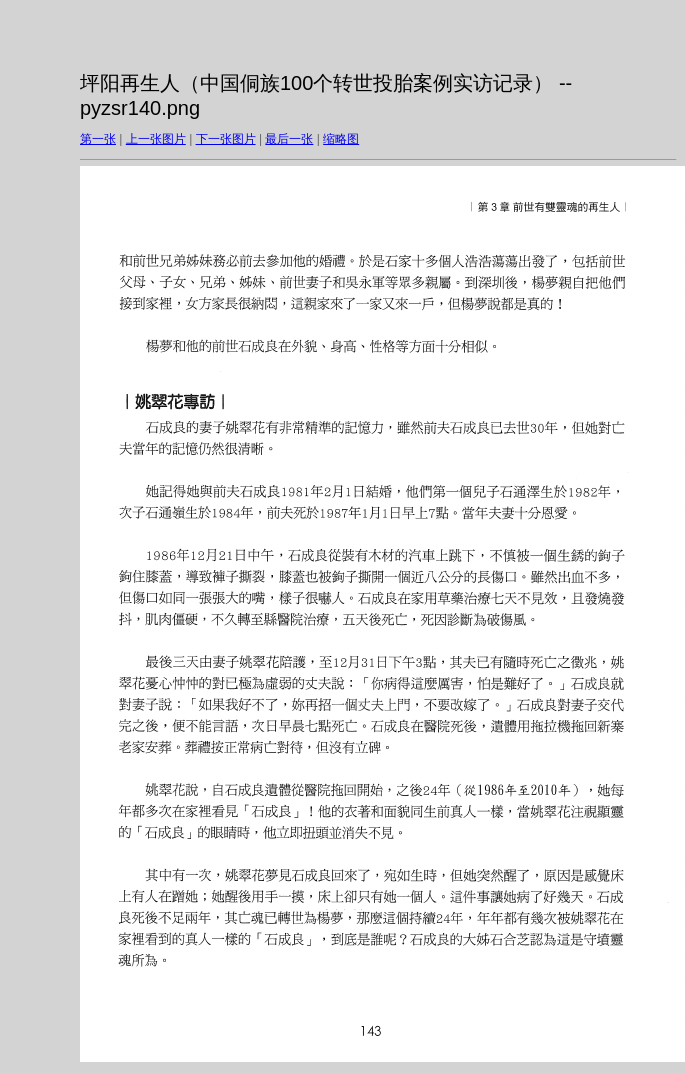 This screenshot has height=1073, width=685. Describe the element at coordinates (156, 139) in the screenshot. I see `上一张图片` at that location.